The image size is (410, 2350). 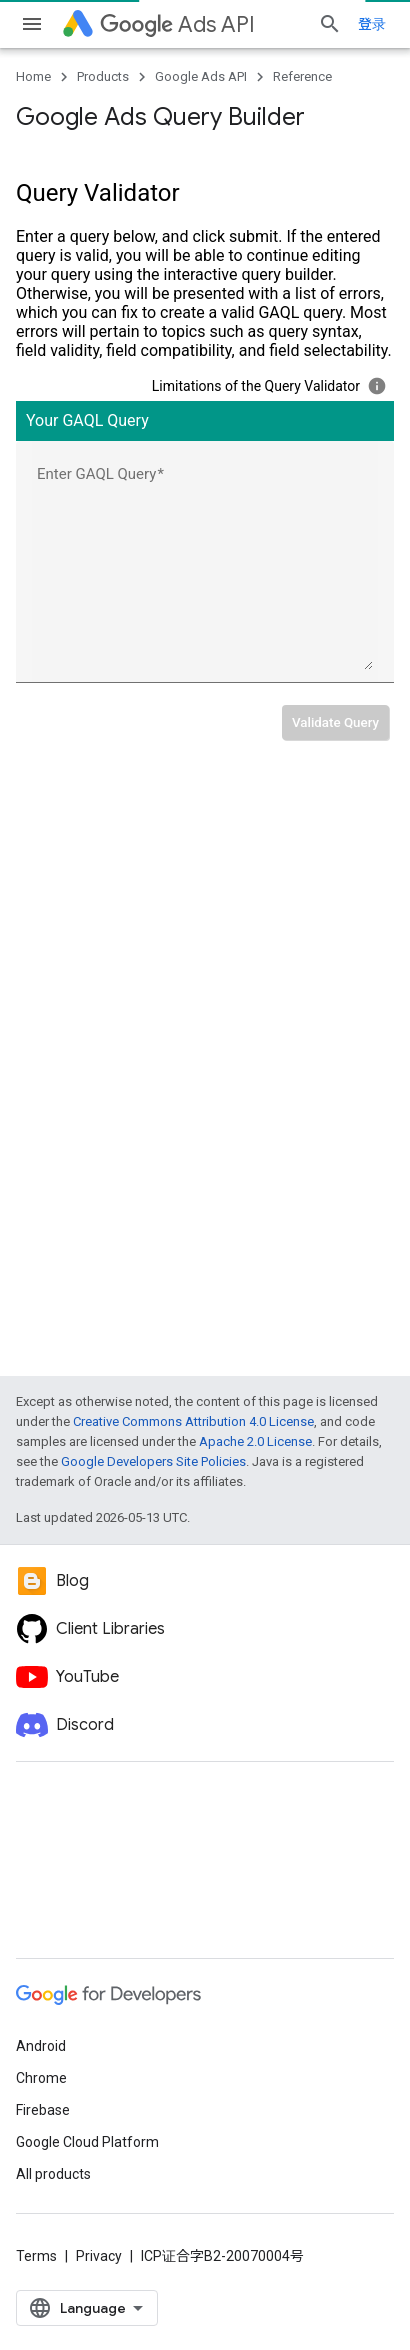 I want to click on [Open menu], so click(x=32, y=24).